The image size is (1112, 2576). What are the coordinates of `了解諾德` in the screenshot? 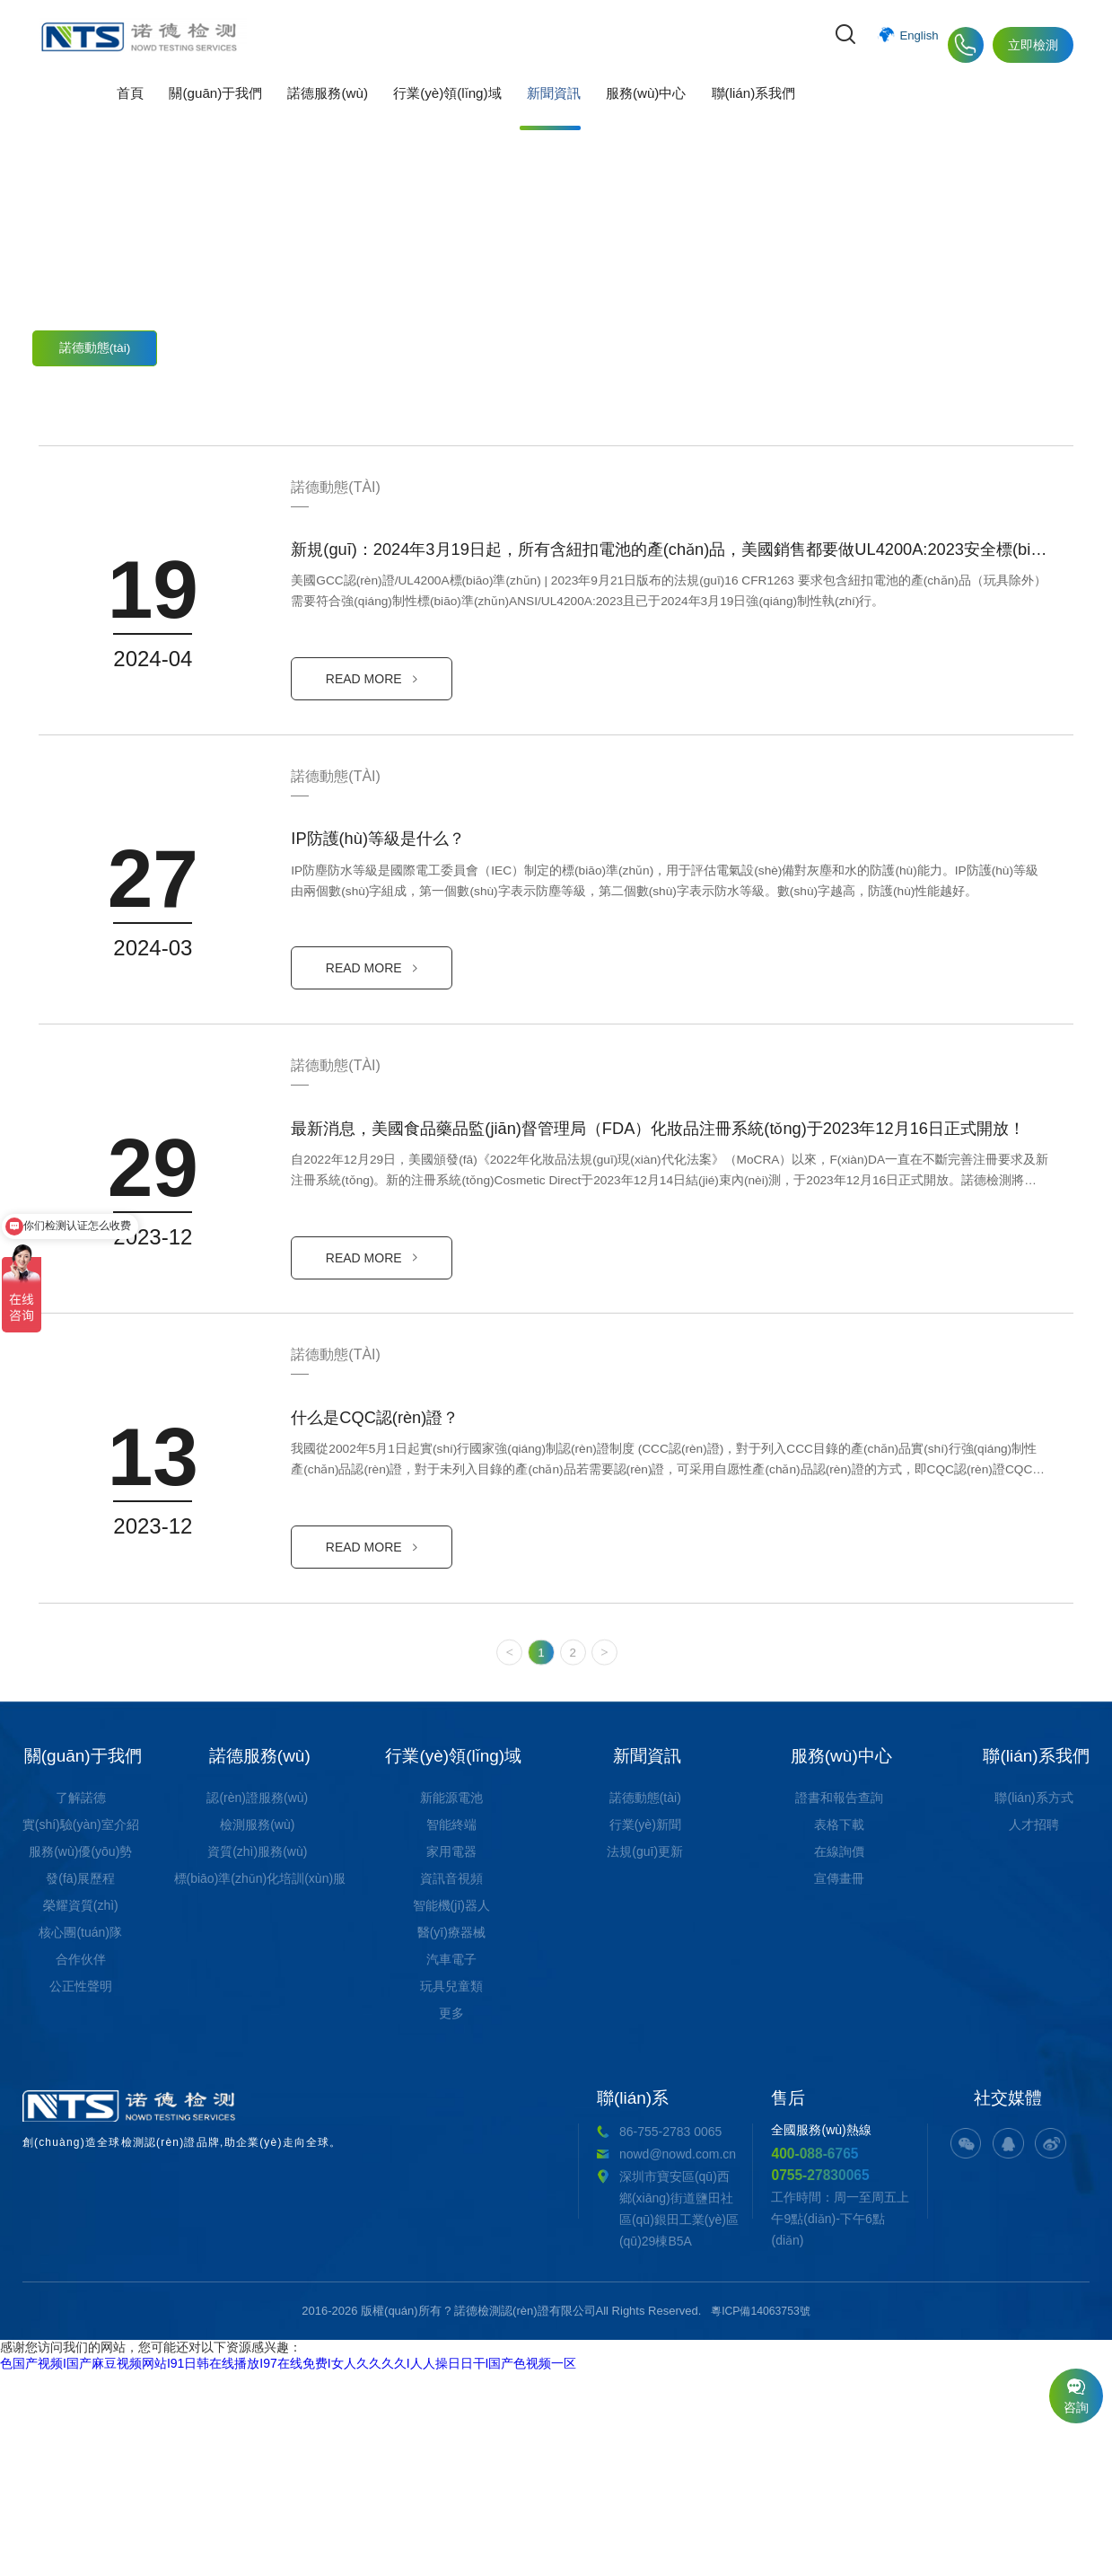 It's located at (81, 2020).